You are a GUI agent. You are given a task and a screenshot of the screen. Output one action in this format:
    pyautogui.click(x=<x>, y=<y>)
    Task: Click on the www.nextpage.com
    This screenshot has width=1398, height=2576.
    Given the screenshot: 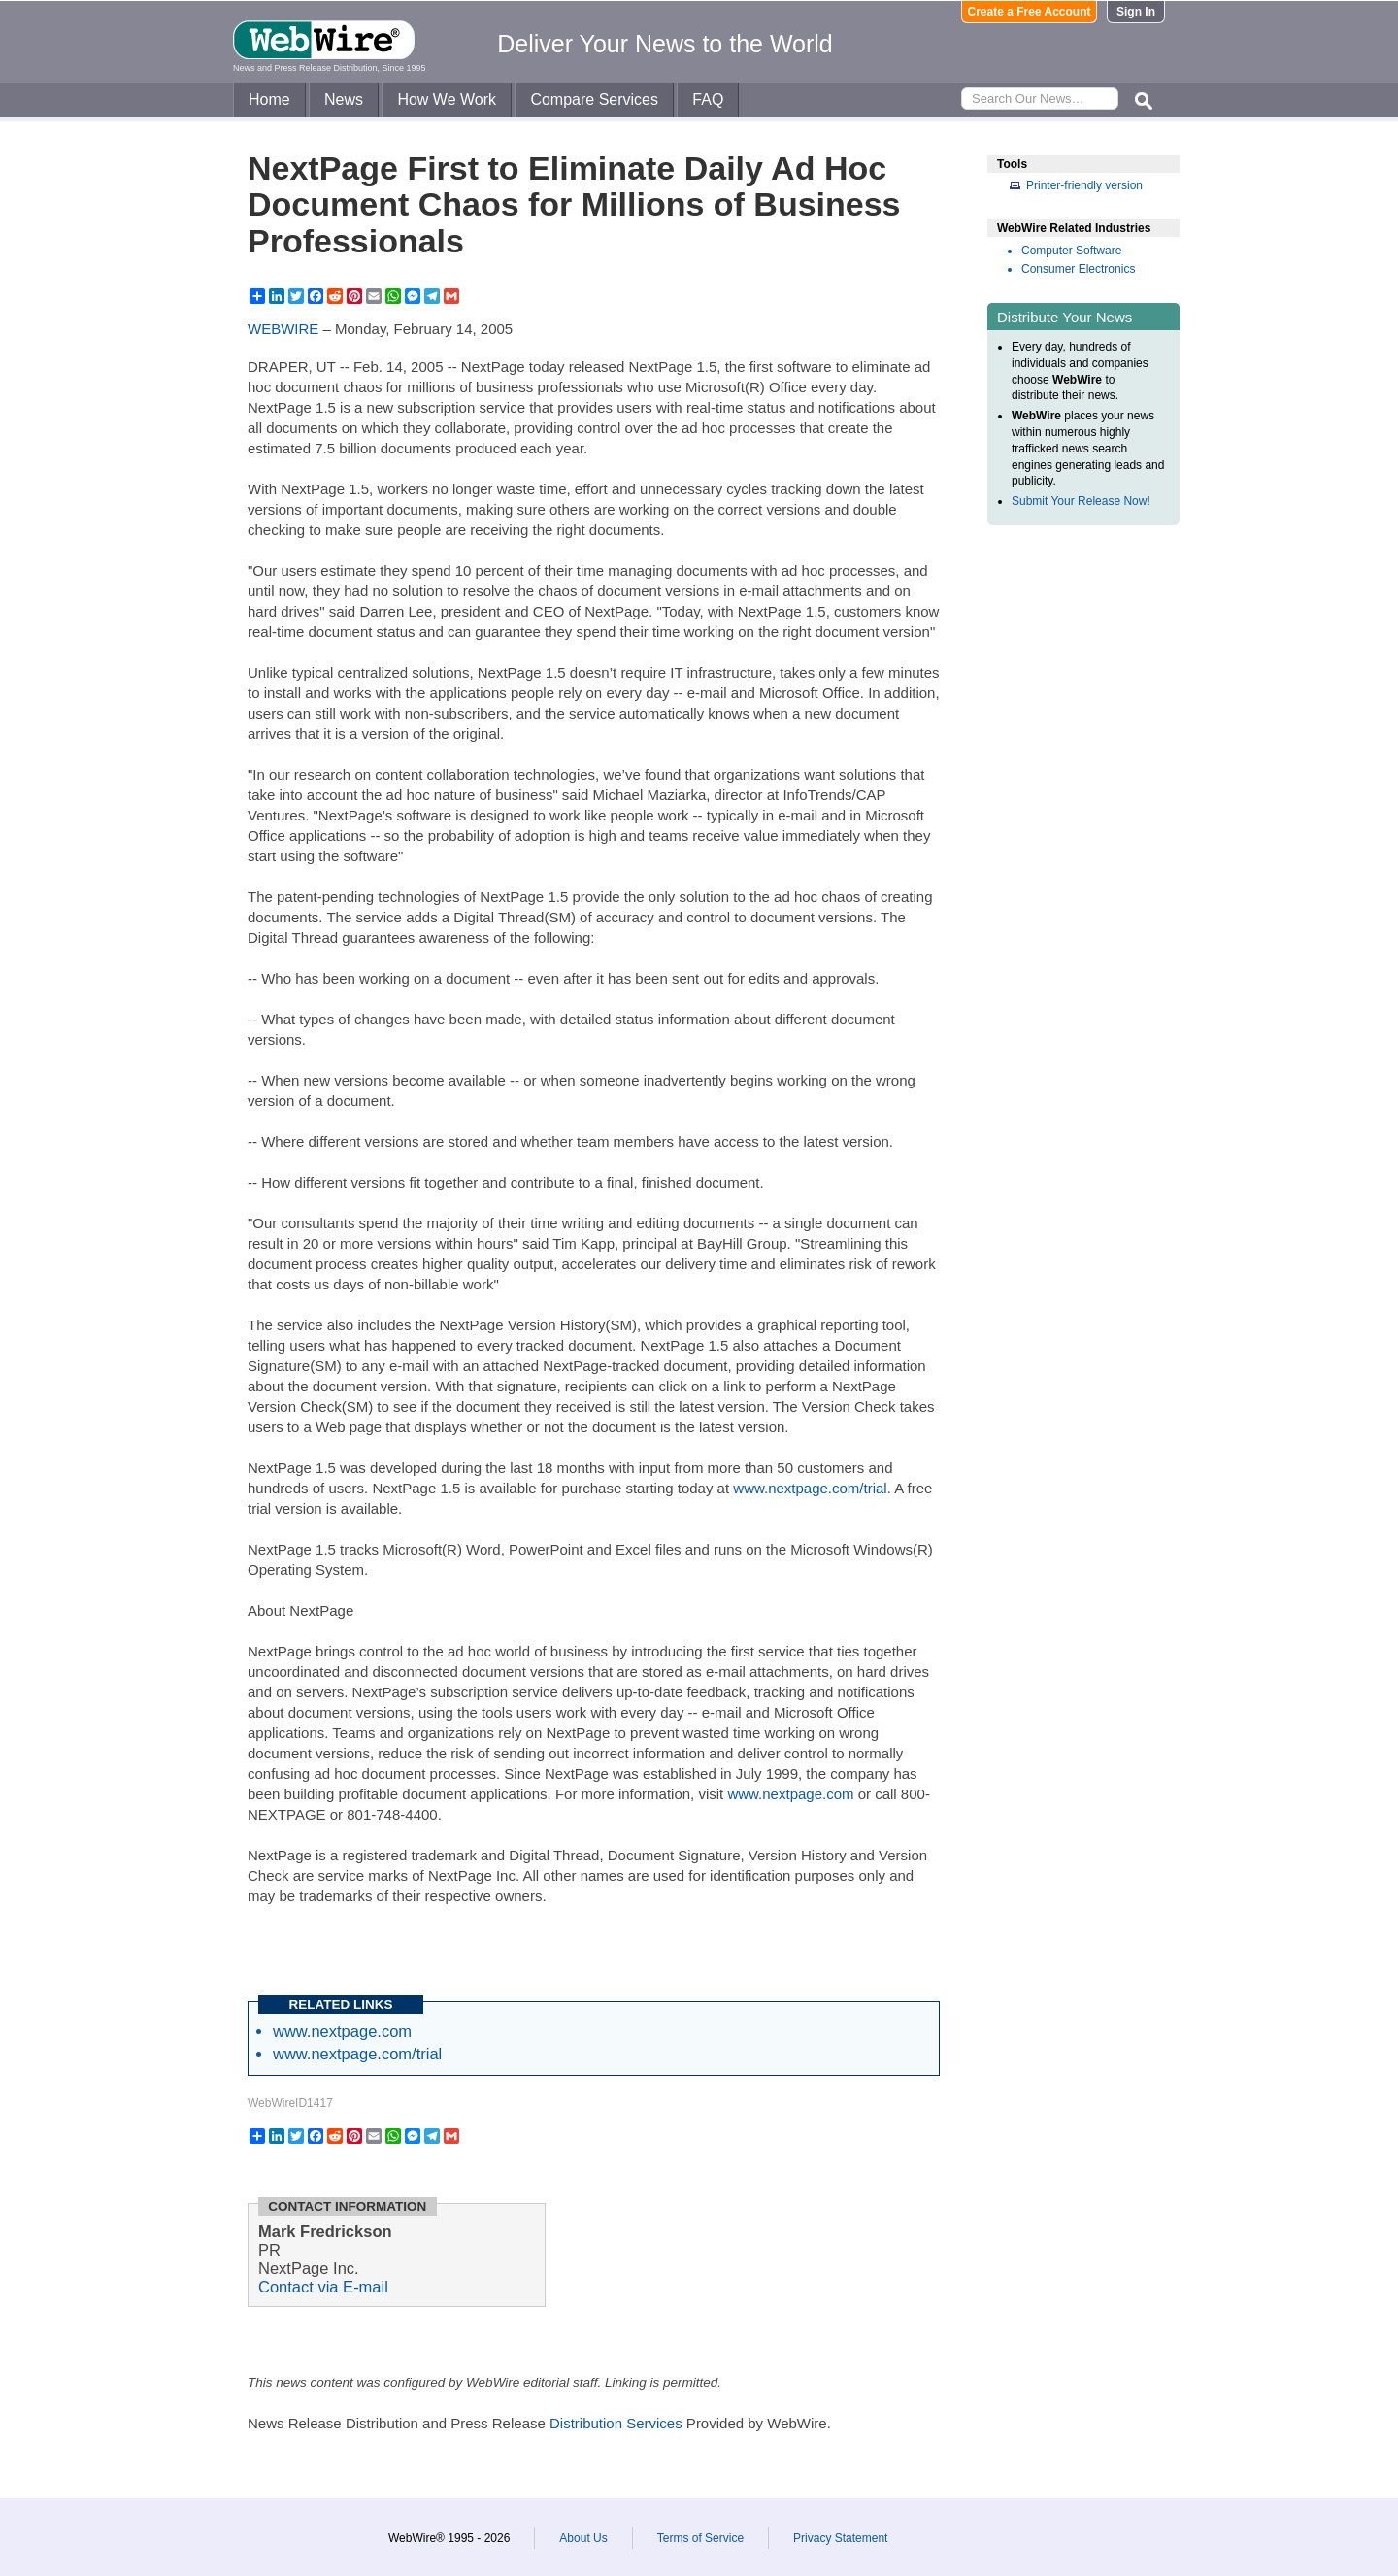 What is the action you would take?
    pyautogui.click(x=790, y=1794)
    